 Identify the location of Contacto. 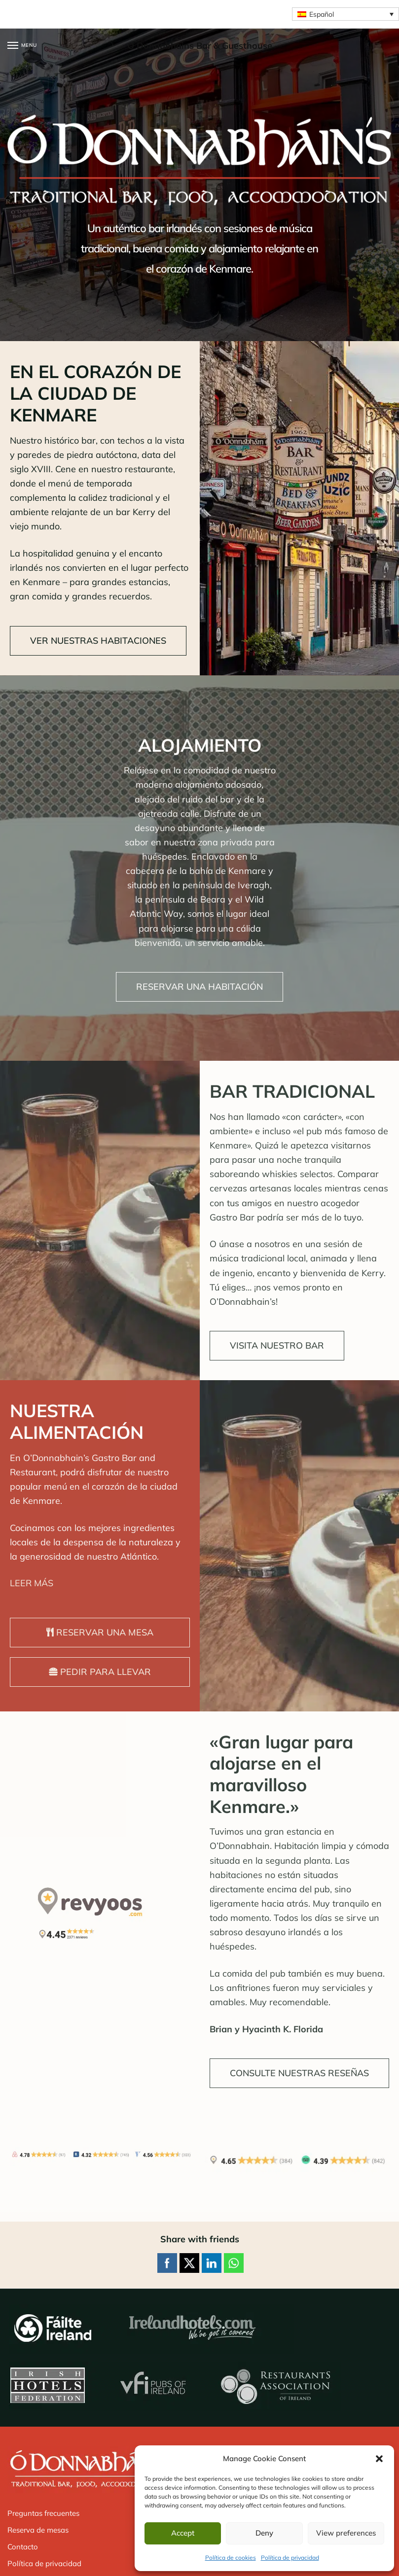
(22, 2546).